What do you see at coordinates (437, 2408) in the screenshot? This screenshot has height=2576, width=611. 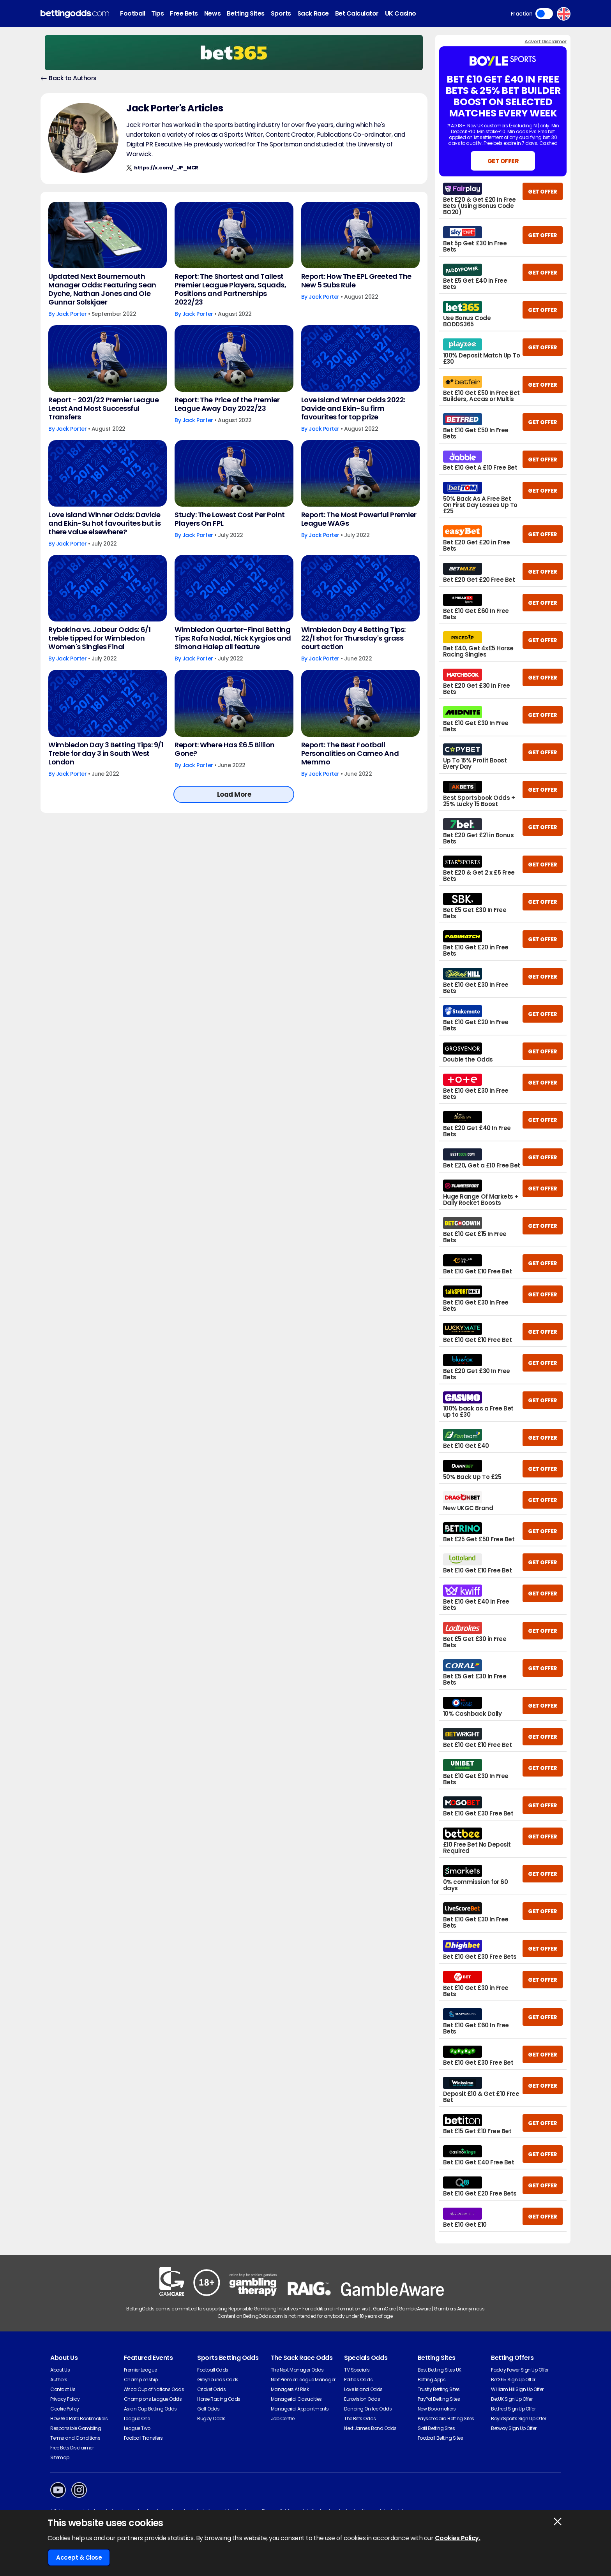 I see `New Bookmakers` at bounding box center [437, 2408].